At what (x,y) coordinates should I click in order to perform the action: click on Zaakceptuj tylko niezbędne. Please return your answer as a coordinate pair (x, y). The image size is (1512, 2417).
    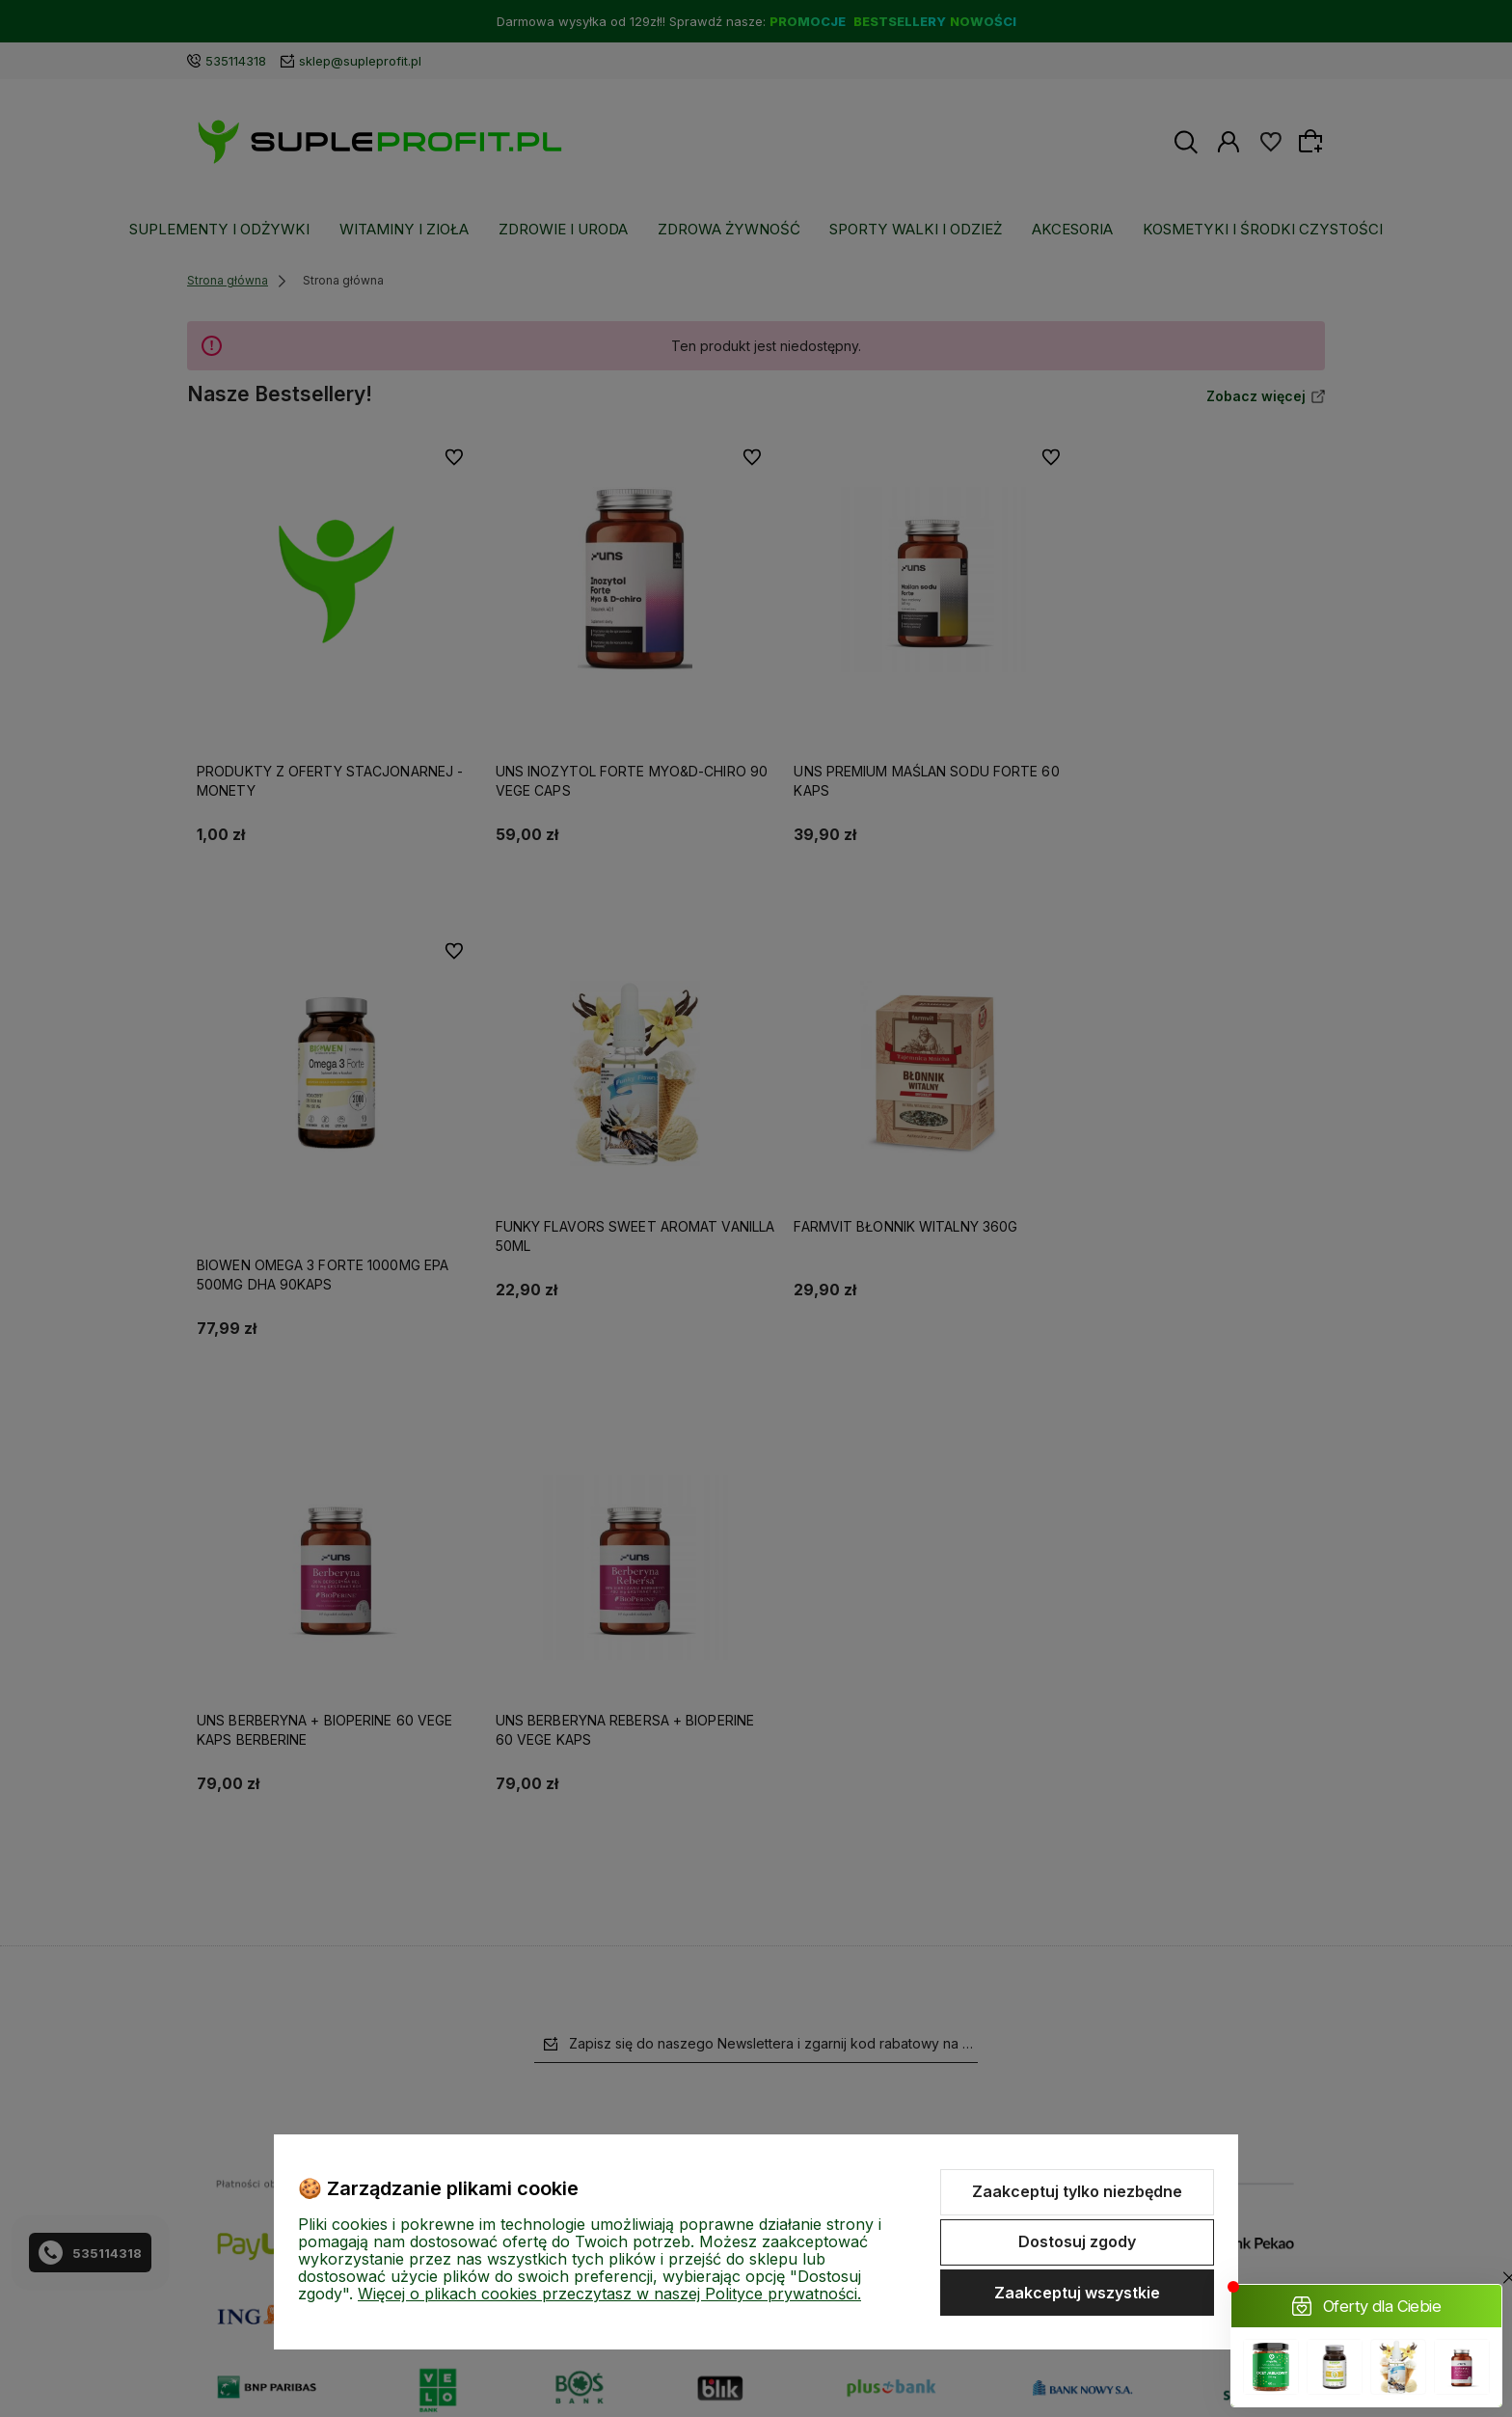
    Looking at the image, I should click on (1077, 2191).